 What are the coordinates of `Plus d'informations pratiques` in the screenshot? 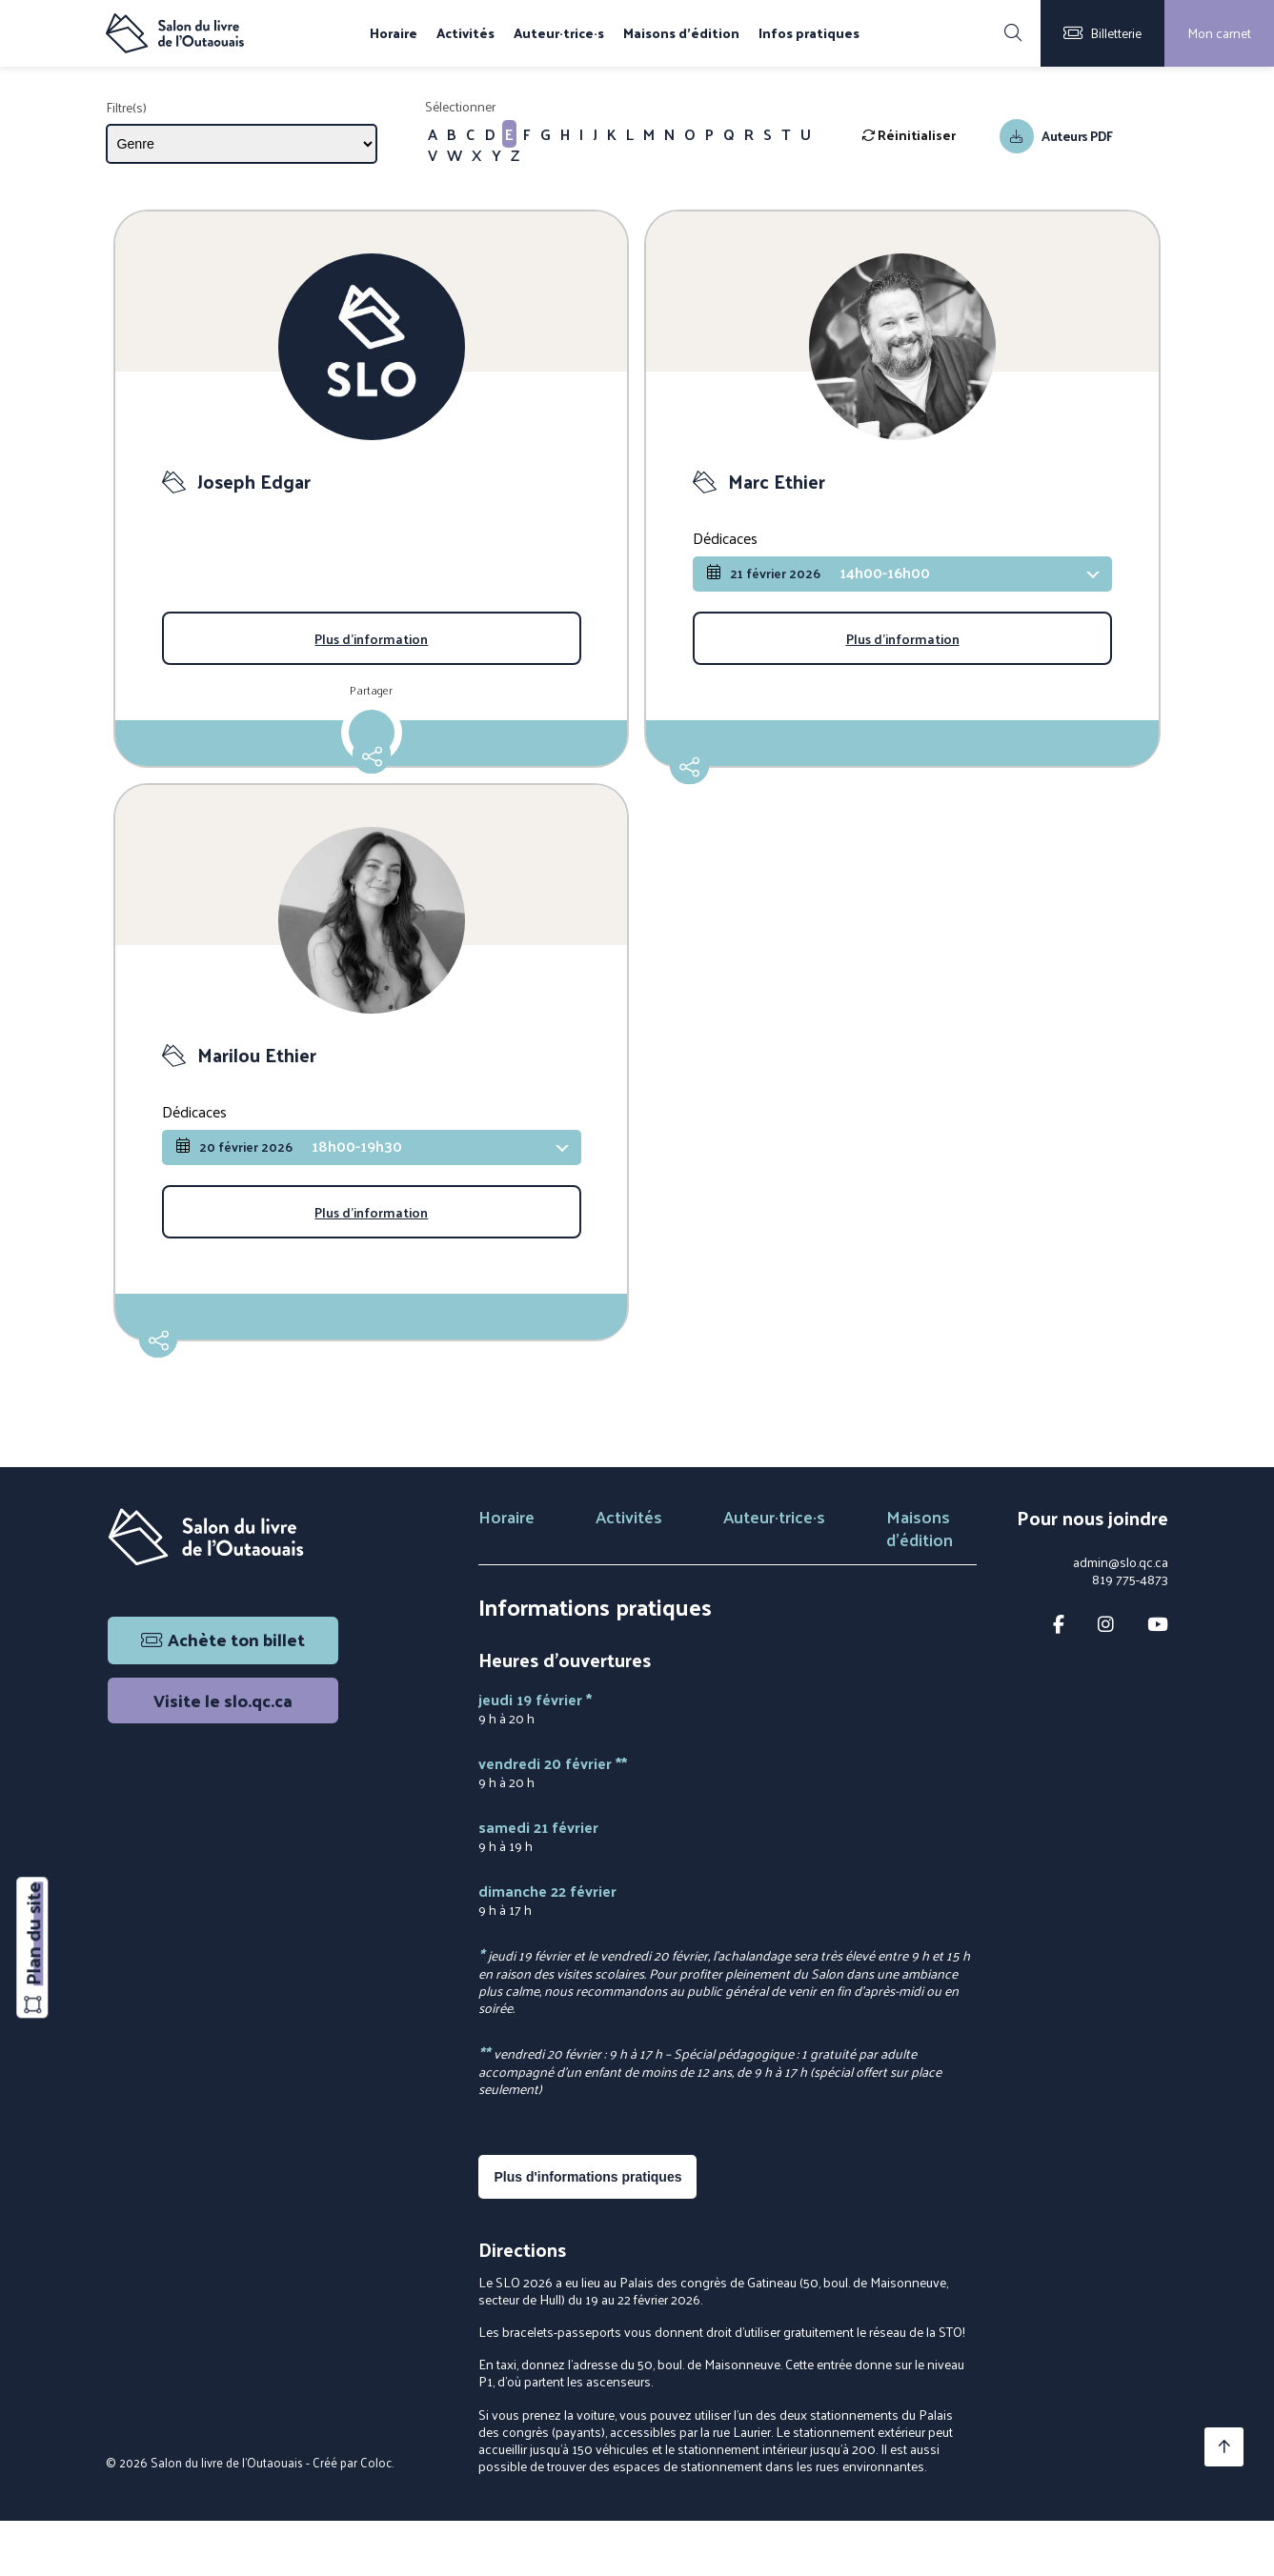 It's located at (587, 2231).